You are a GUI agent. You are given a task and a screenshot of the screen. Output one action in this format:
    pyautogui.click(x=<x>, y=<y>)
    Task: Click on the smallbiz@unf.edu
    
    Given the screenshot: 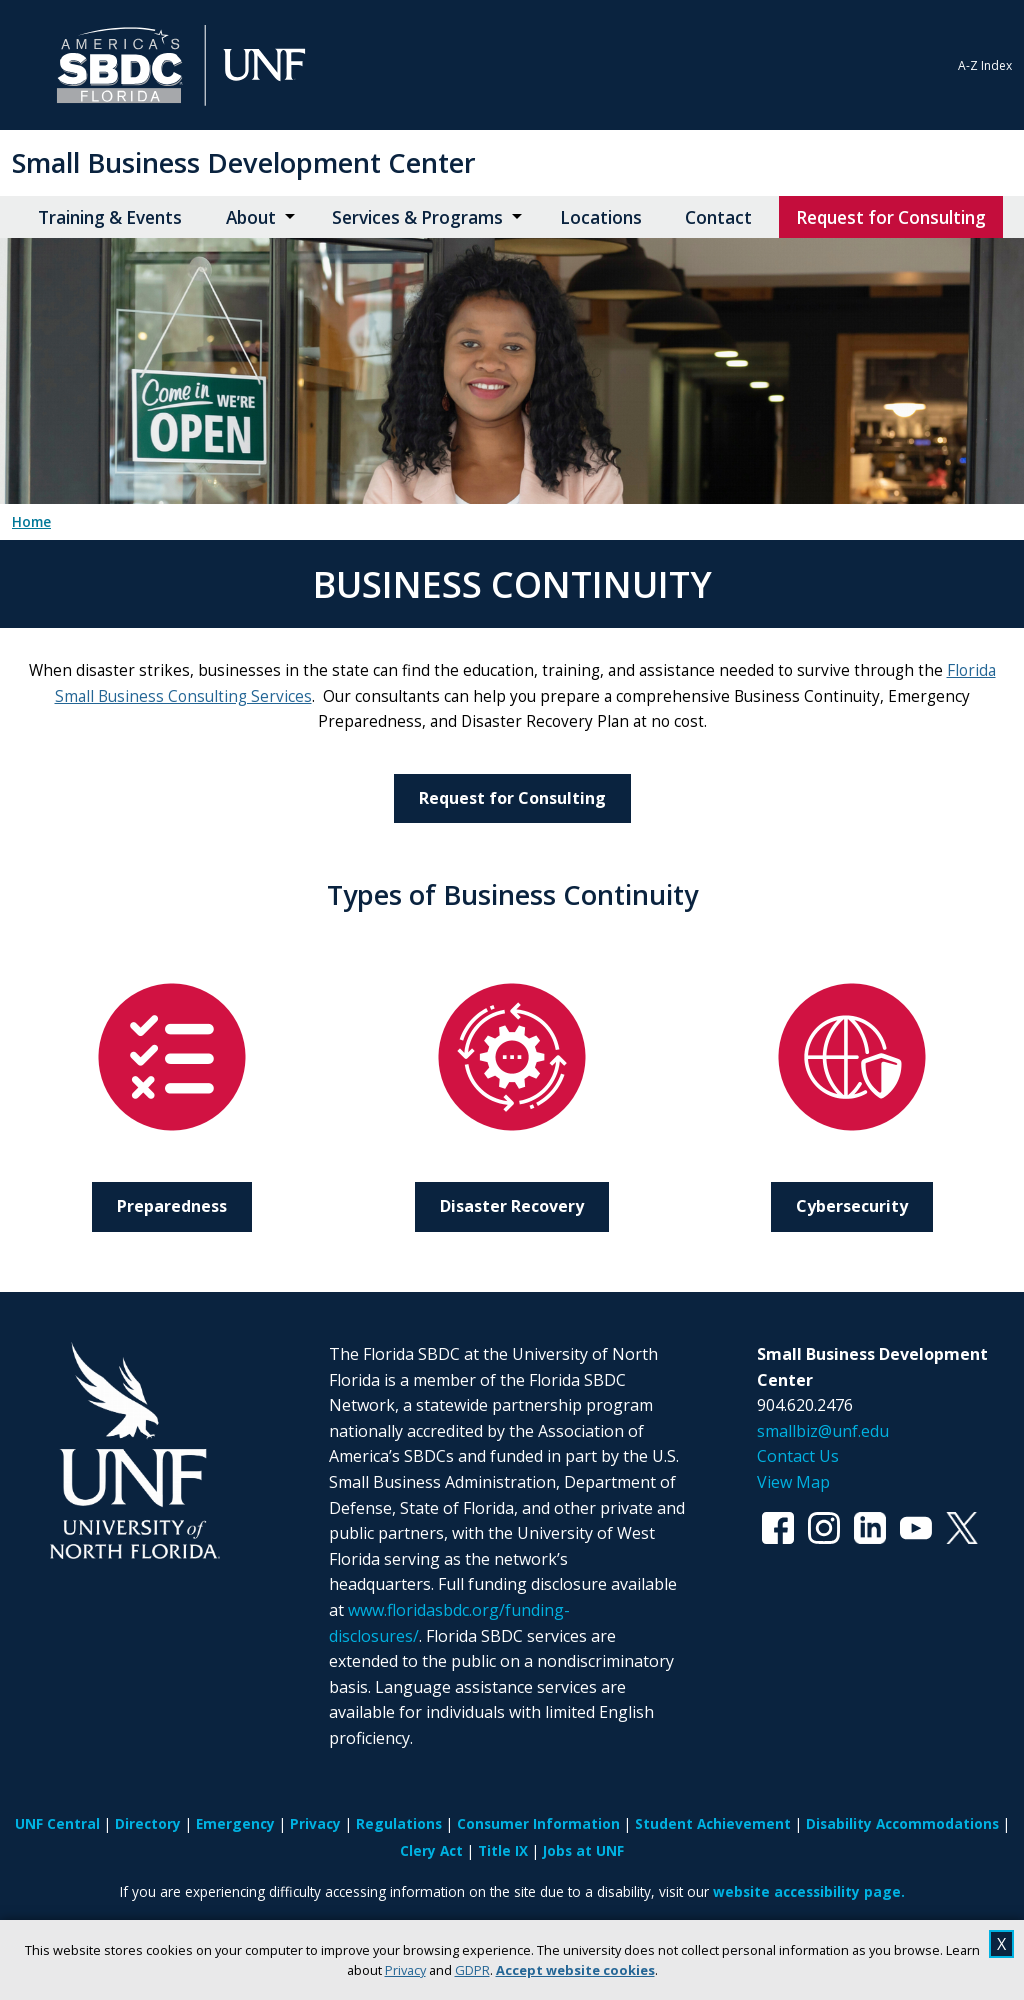 What is the action you would take?
    pyautogui.click(x=823, y=1431)
    